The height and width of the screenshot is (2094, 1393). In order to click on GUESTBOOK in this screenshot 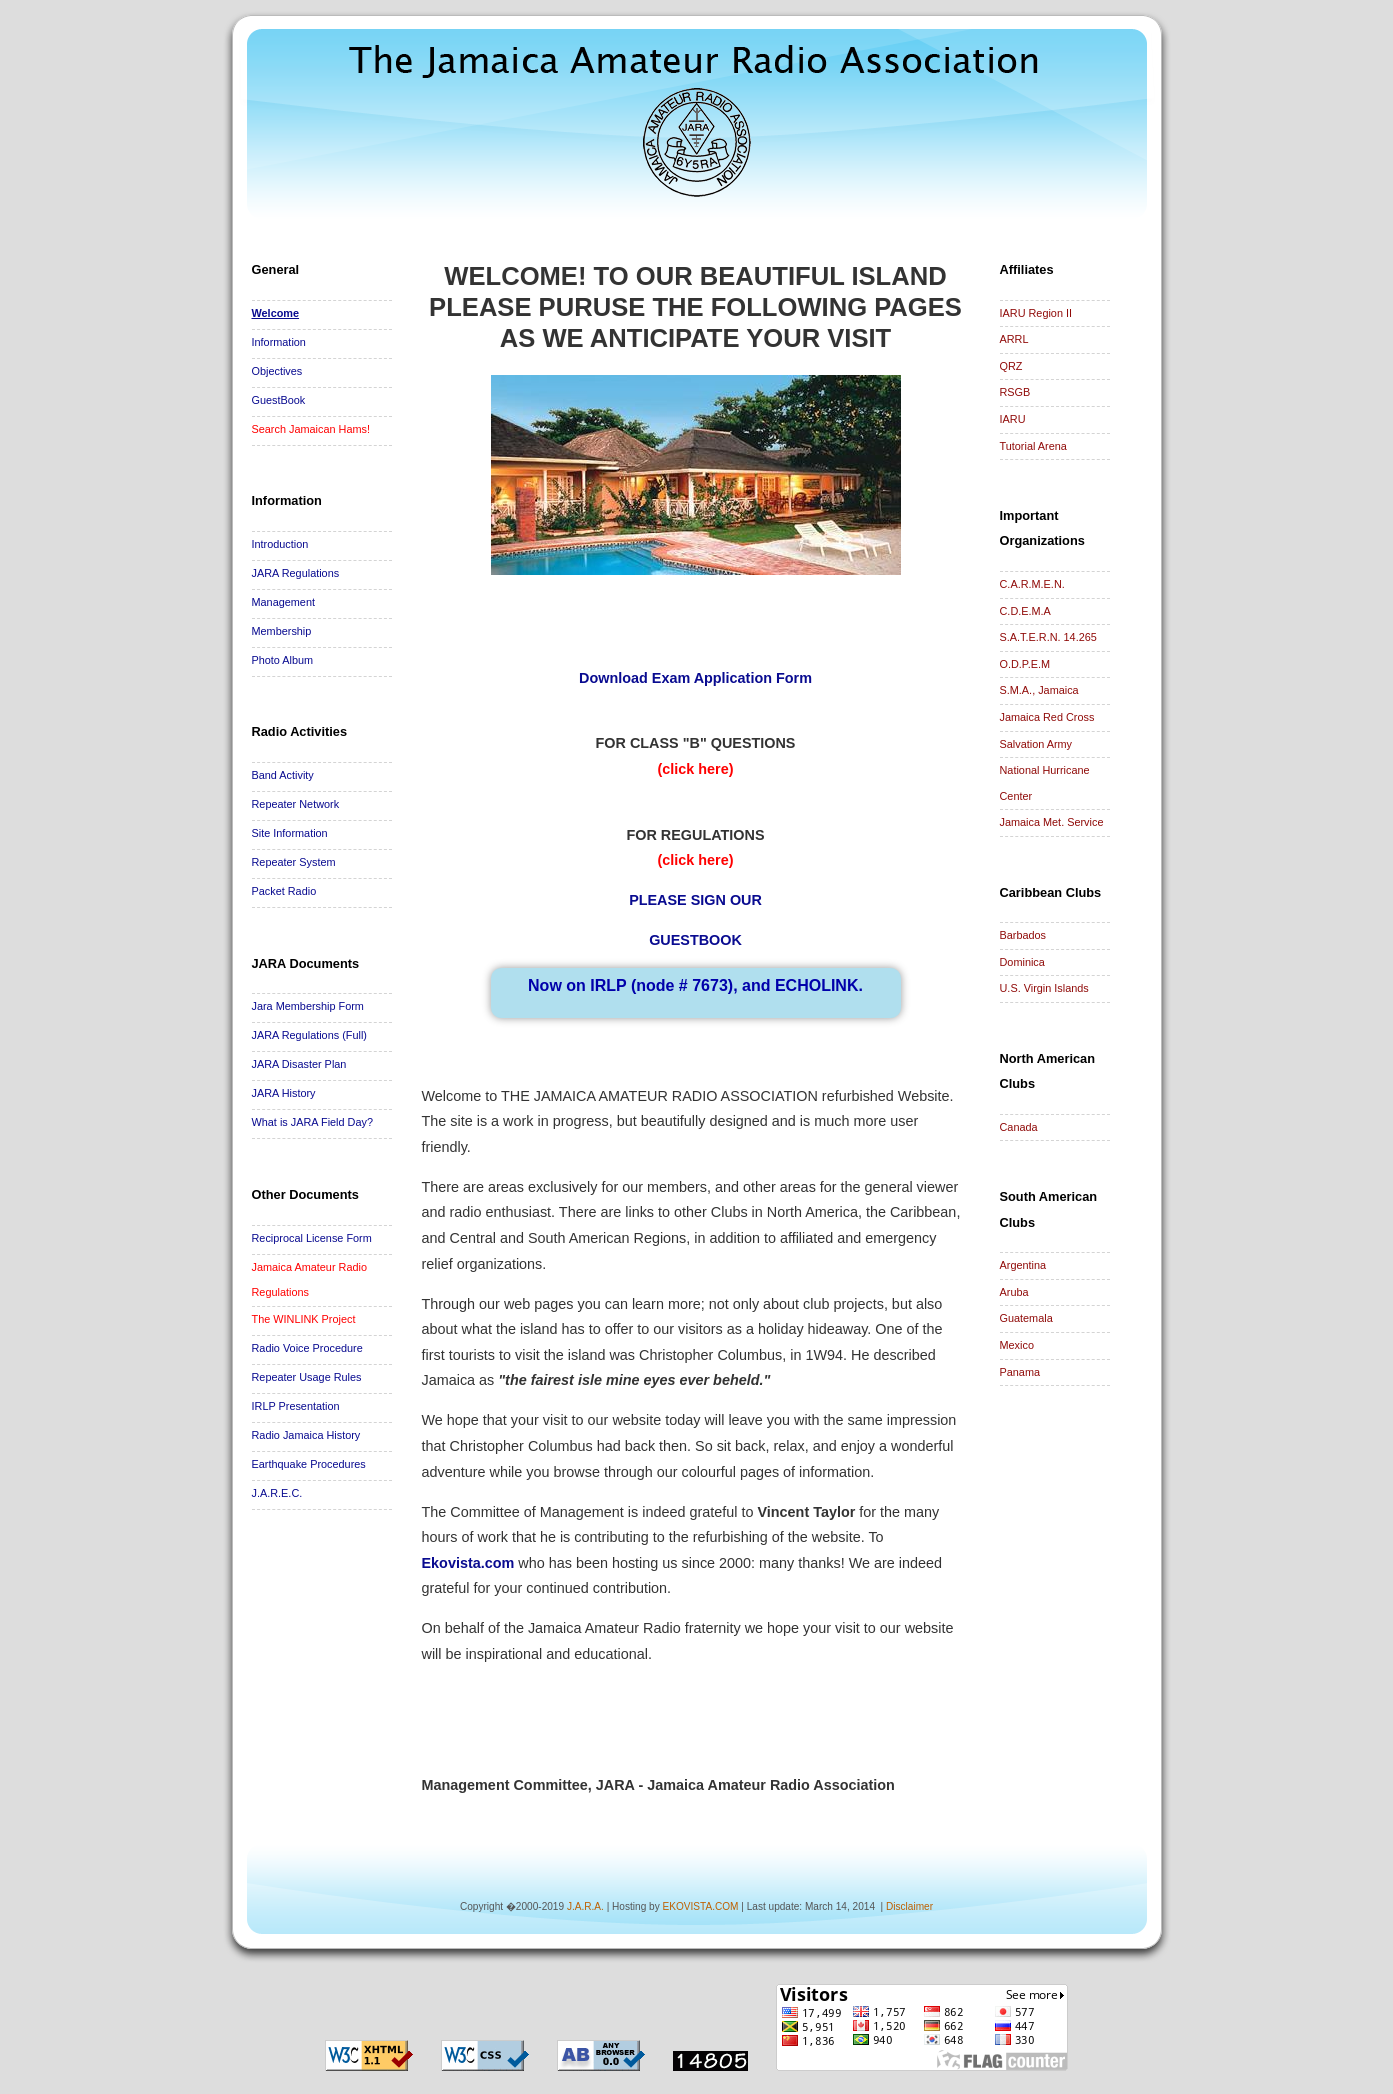, I will do `click(695, 940)`.